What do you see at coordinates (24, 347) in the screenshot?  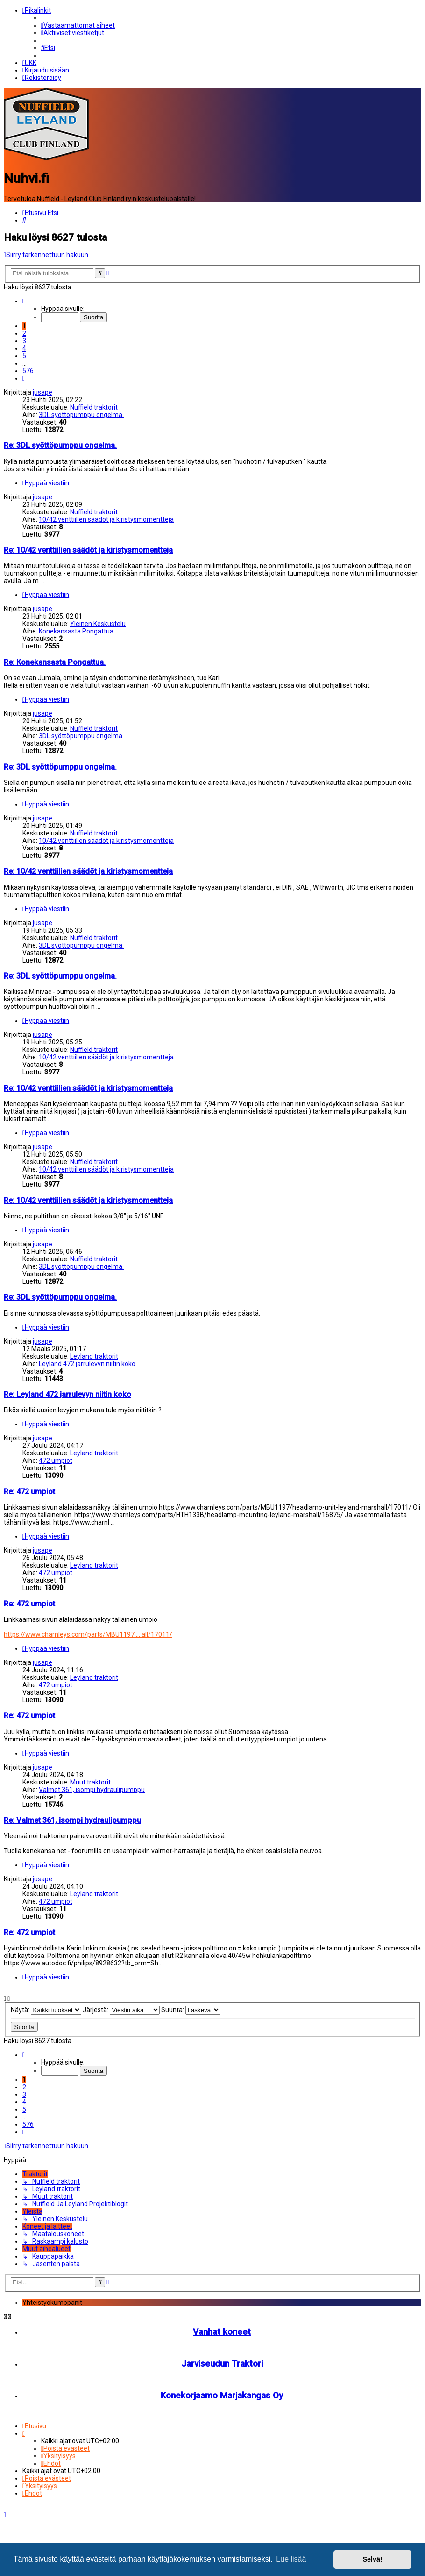 I see `4 [button]` at bounding box center [24, 347].